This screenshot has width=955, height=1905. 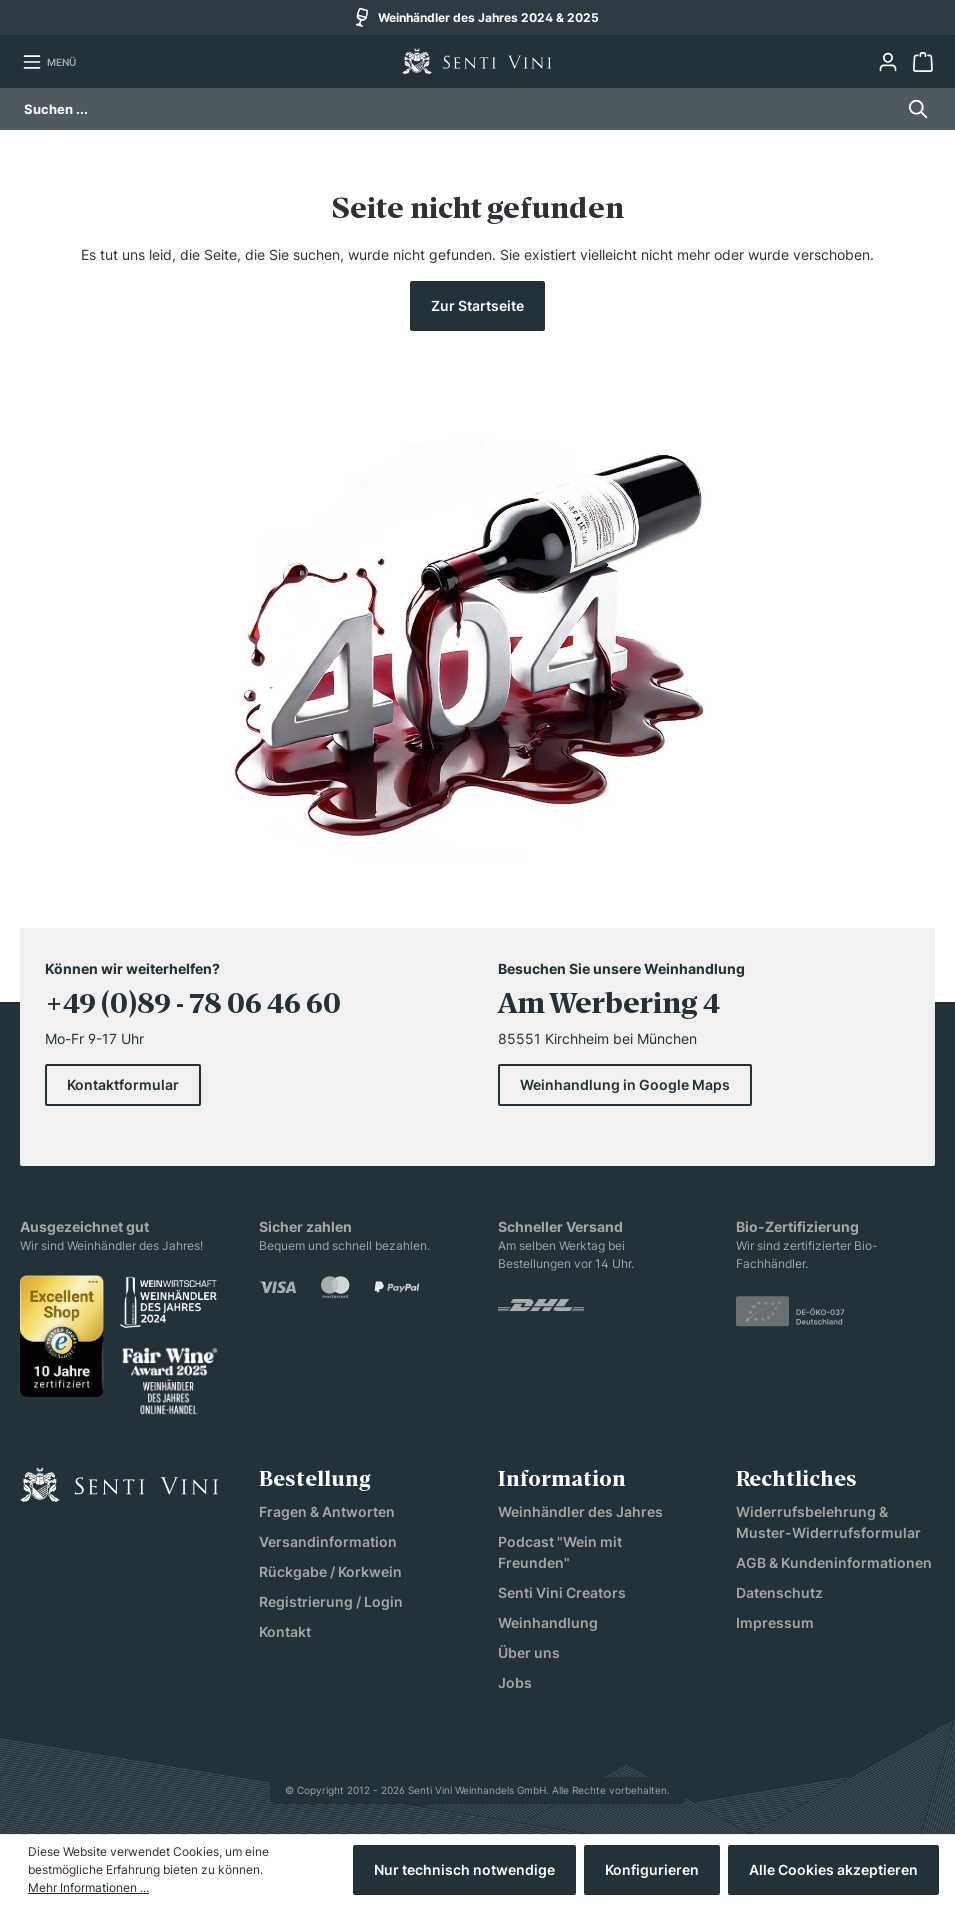 I want to click on Senti Vini Creators, so click(x=562, y=1592).